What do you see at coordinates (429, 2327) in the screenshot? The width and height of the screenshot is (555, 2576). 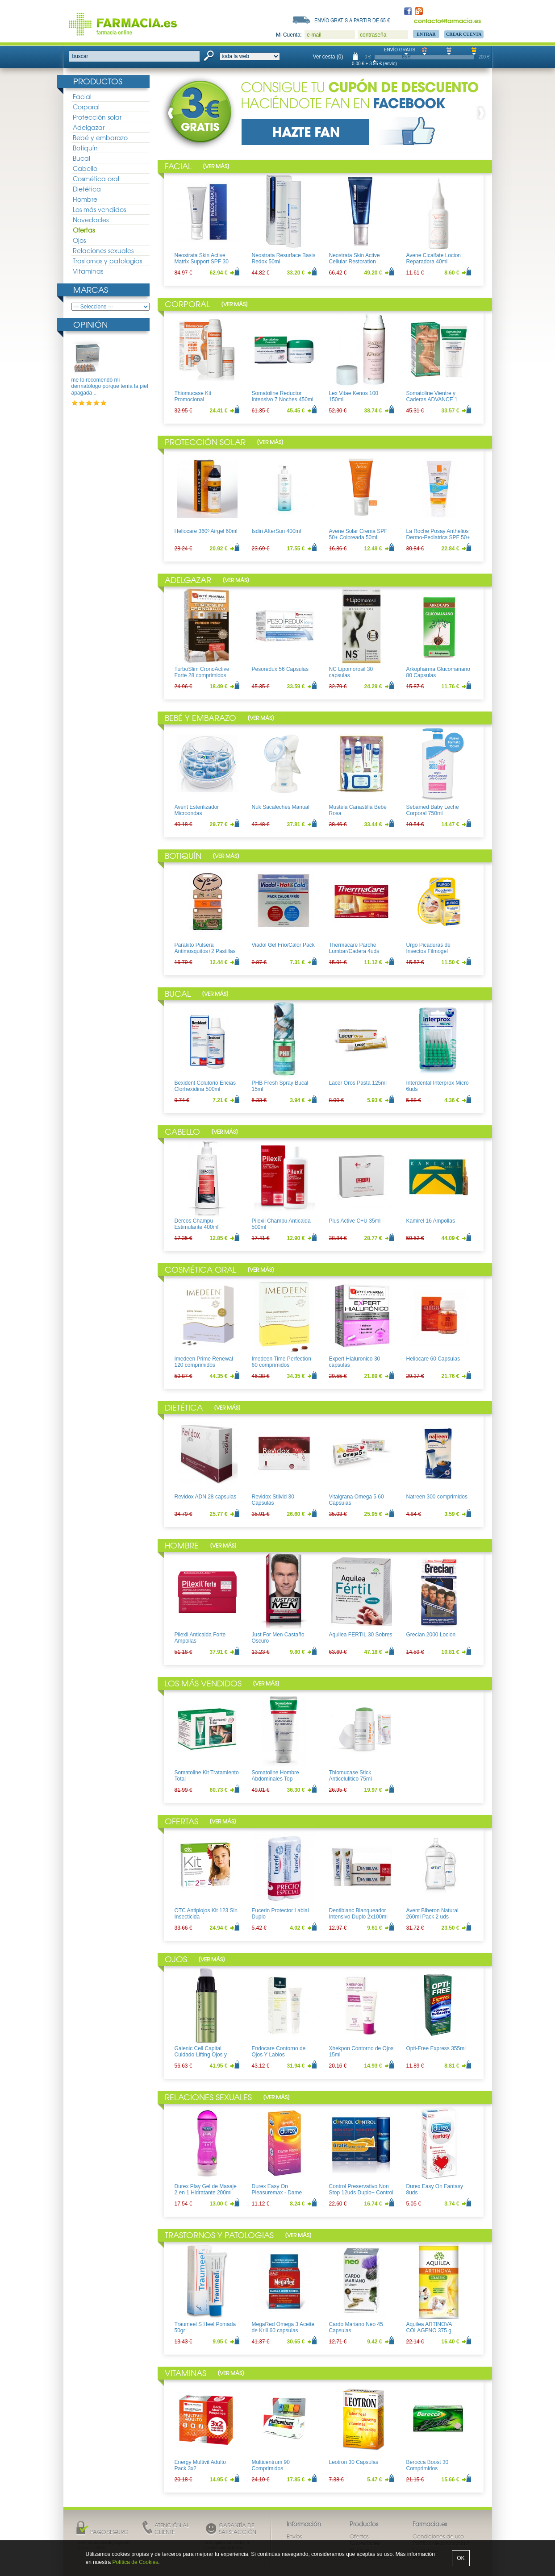 I see `Aquilea ARTINOVA COLAGENO 375 g` at bounding box center [429, 2327].